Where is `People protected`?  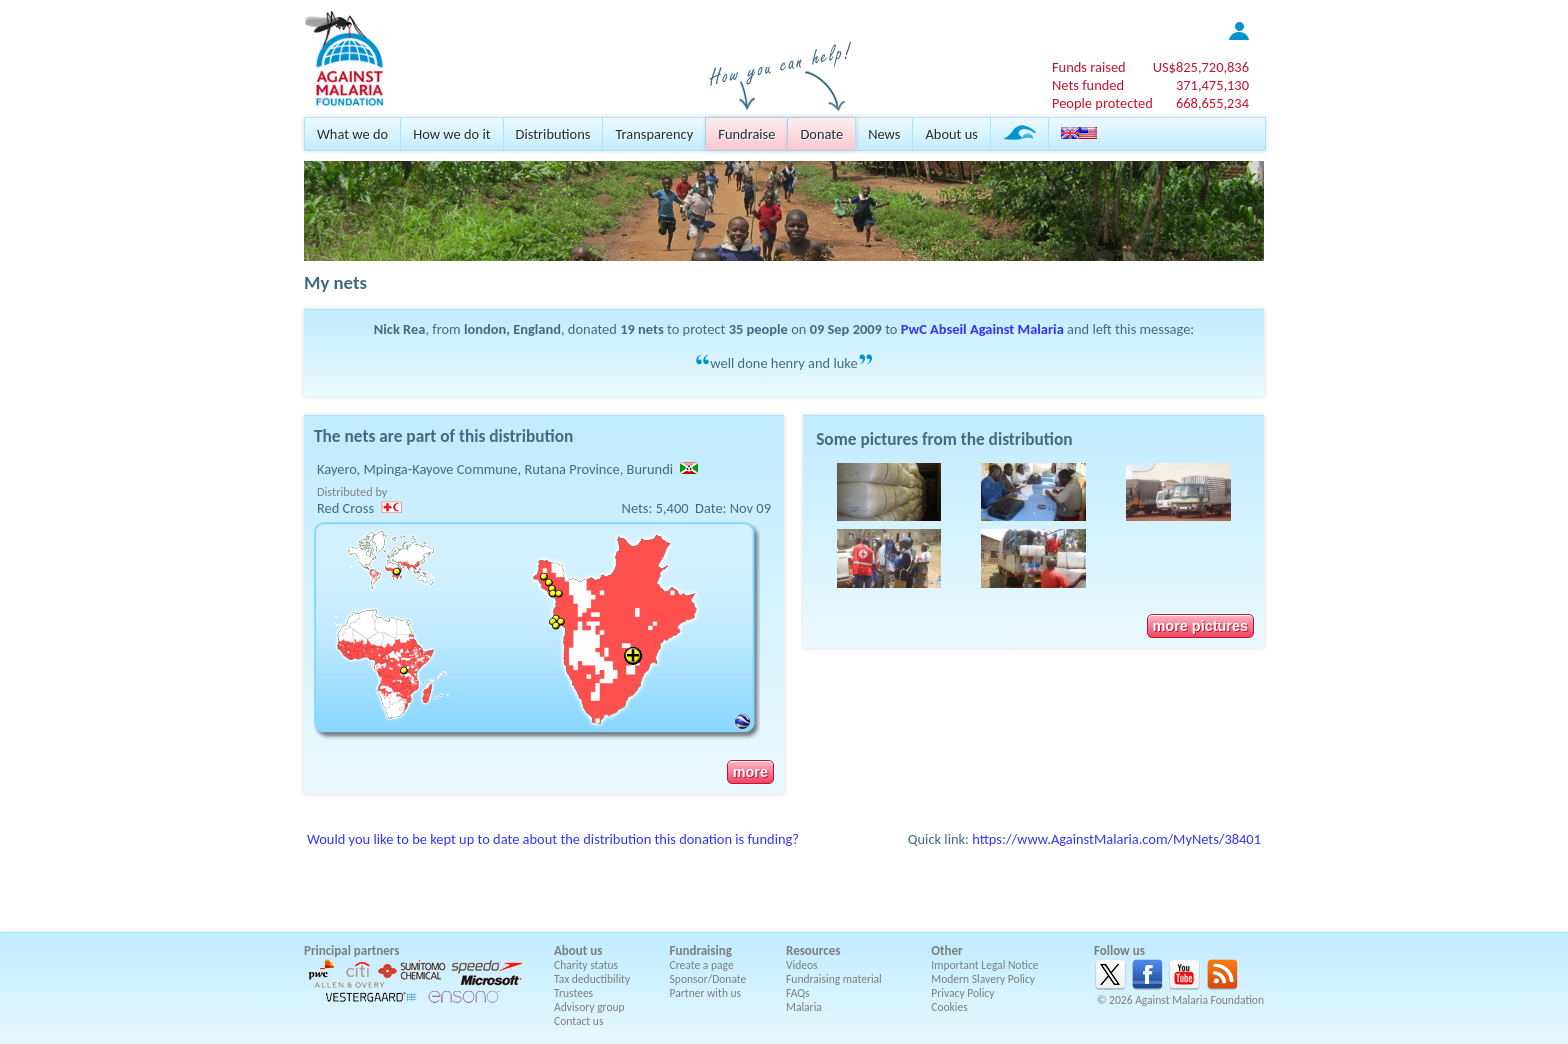 People protected is located at coordinates (1102, 103).